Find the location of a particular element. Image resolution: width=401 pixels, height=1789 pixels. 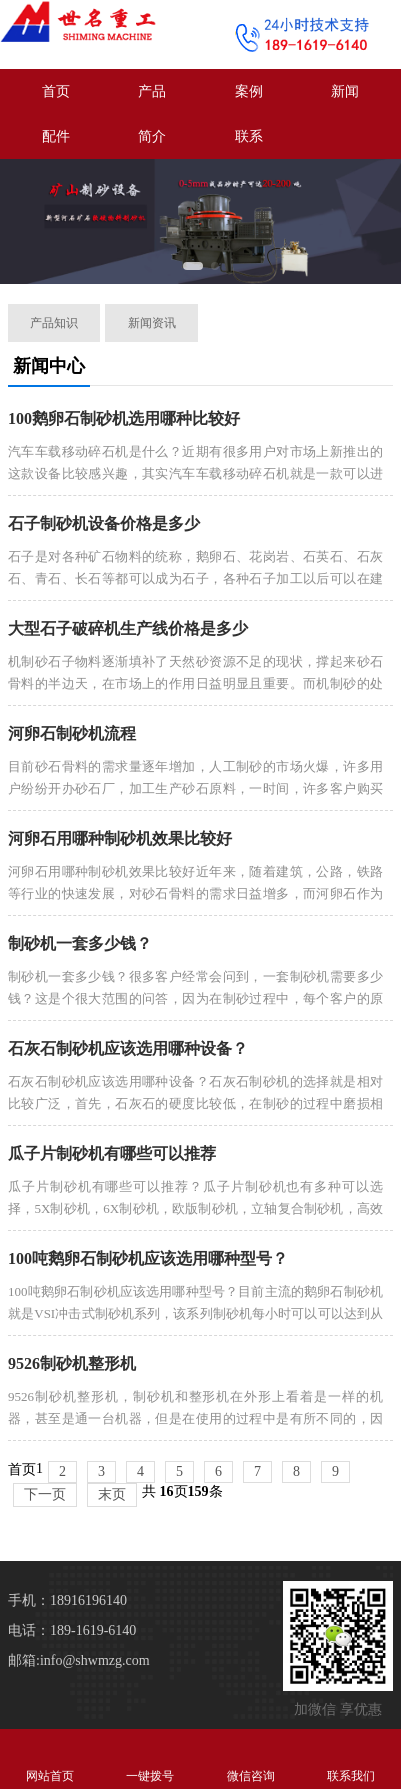

联系 is located at coordinates (249, 136).